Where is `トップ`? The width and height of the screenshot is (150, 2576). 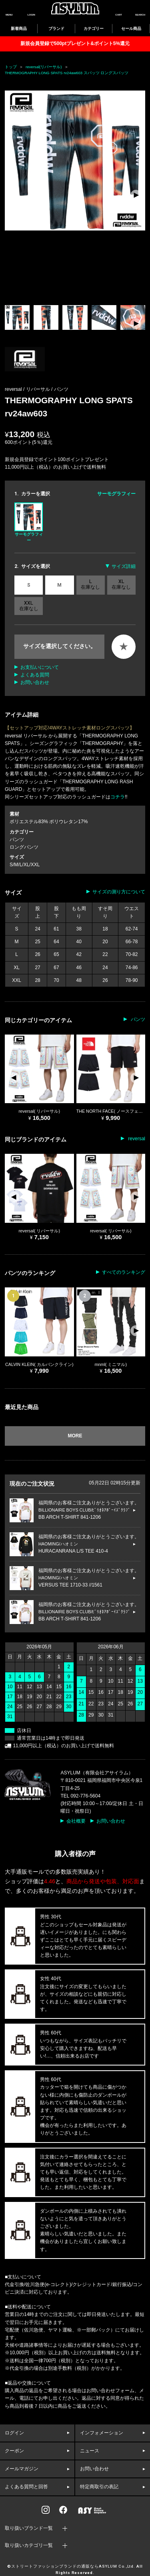 トップ is located at coordinates (11, 67).